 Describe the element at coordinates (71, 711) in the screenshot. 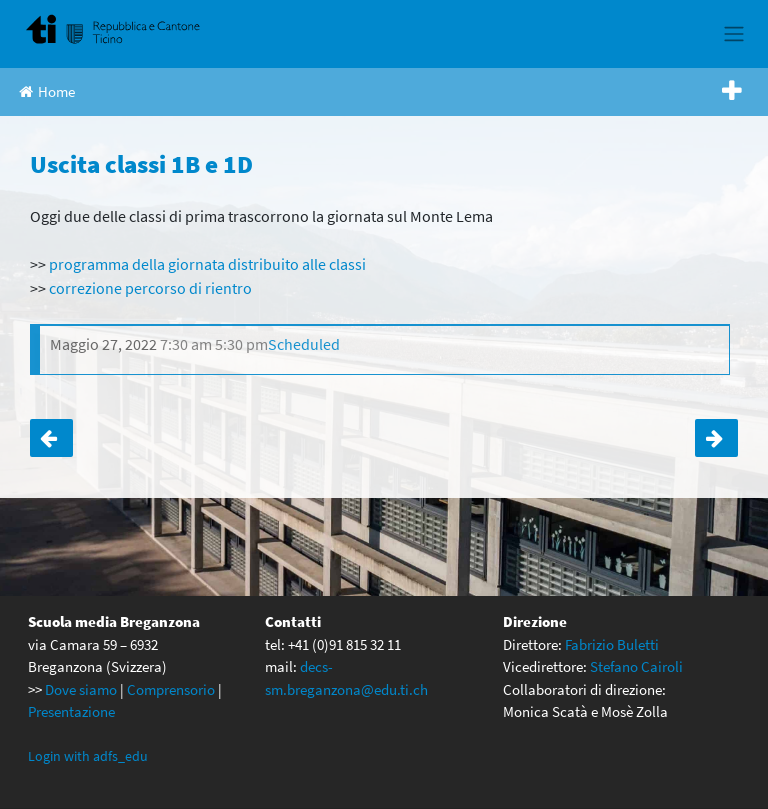

I see `Presentazione` at that location.